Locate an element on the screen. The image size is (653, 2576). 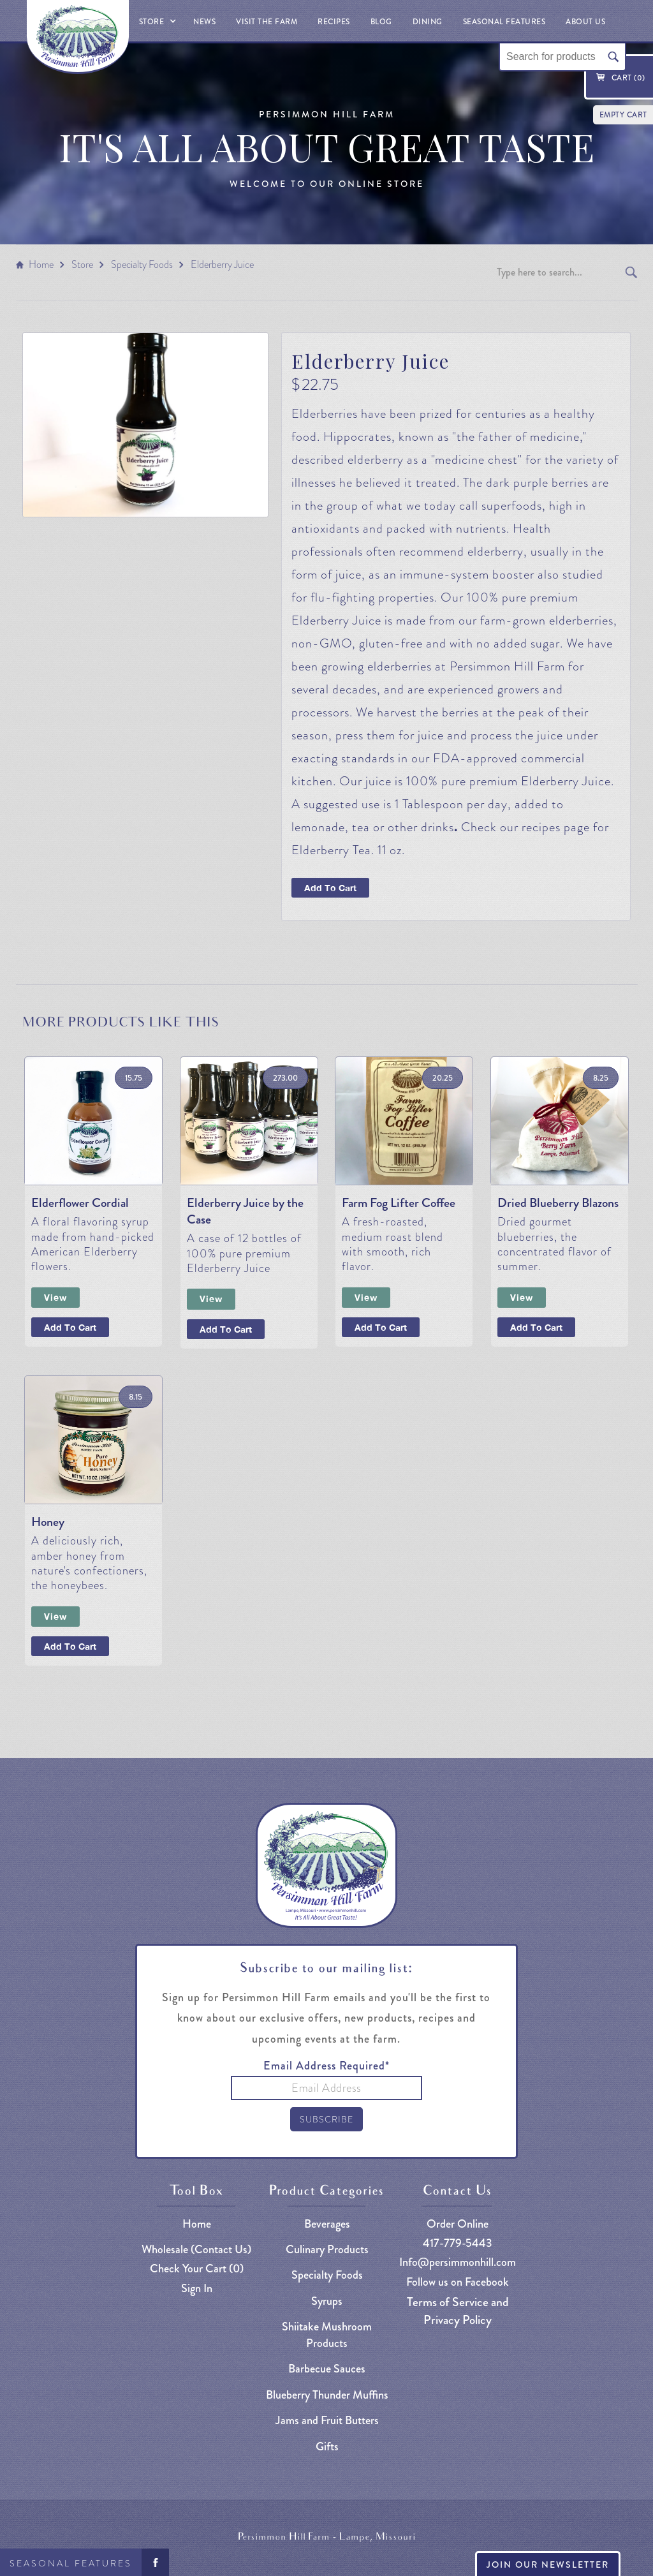
Blog is located at coordinates (381, 21).